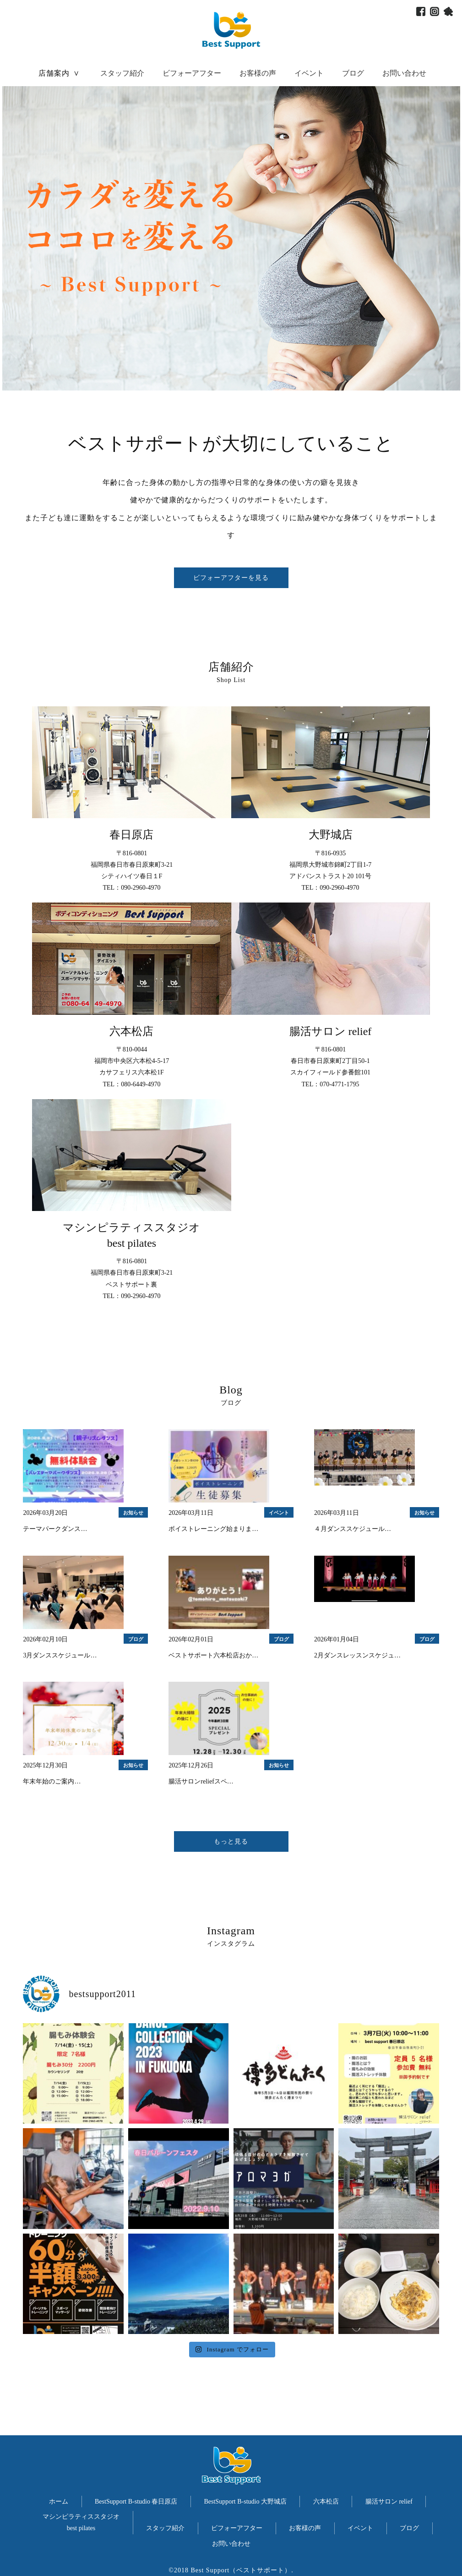  What do you see at coordinates (257, 73) in the screenshot?
I see `お客様の声` at bounding box center [257, 73].